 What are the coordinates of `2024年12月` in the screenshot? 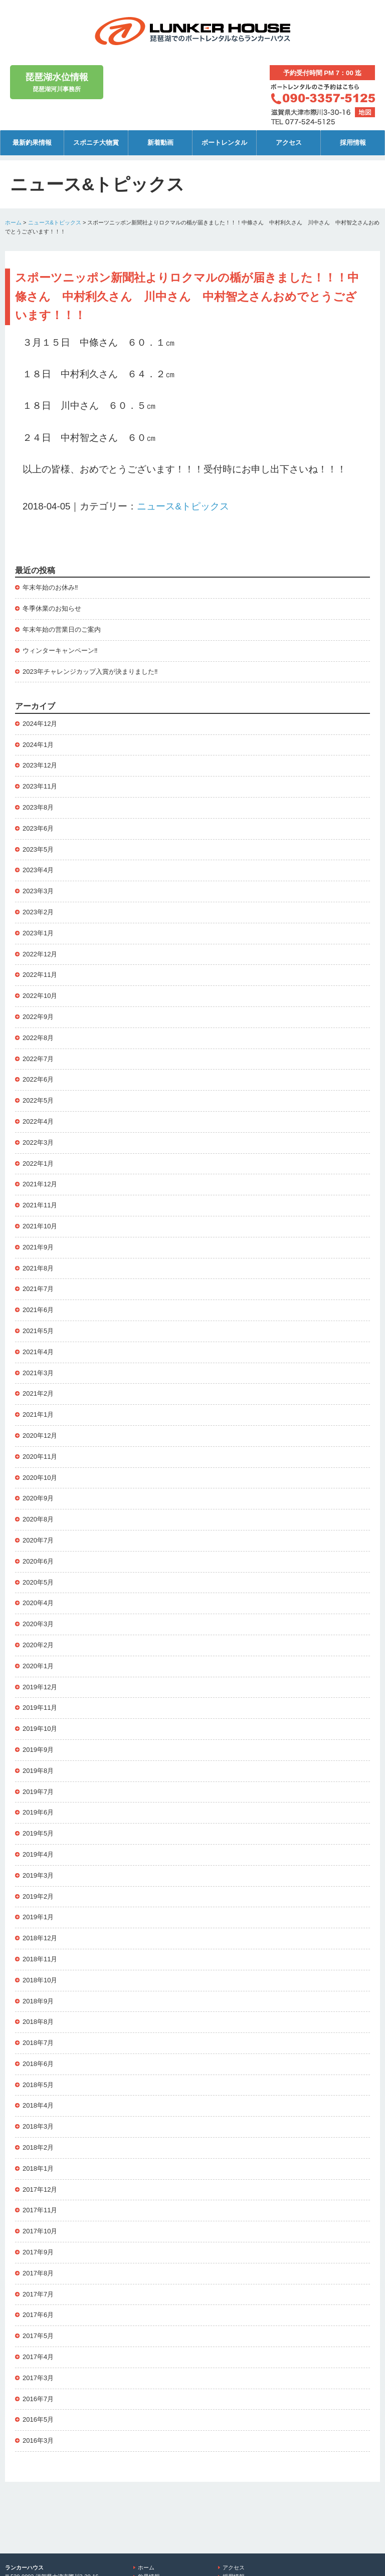 It's located at (40, 723).